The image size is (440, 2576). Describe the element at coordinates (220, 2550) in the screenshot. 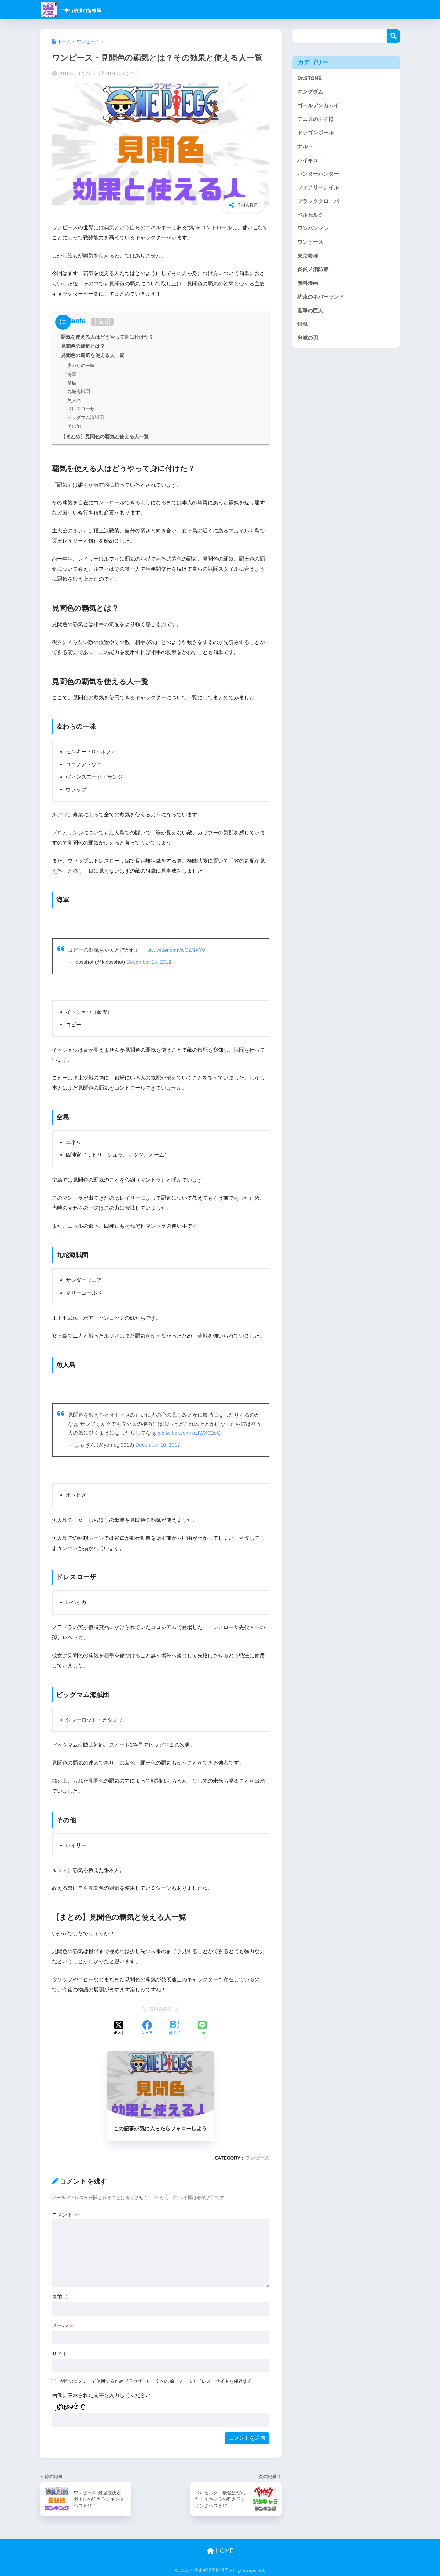

I see `HOME` at that location.